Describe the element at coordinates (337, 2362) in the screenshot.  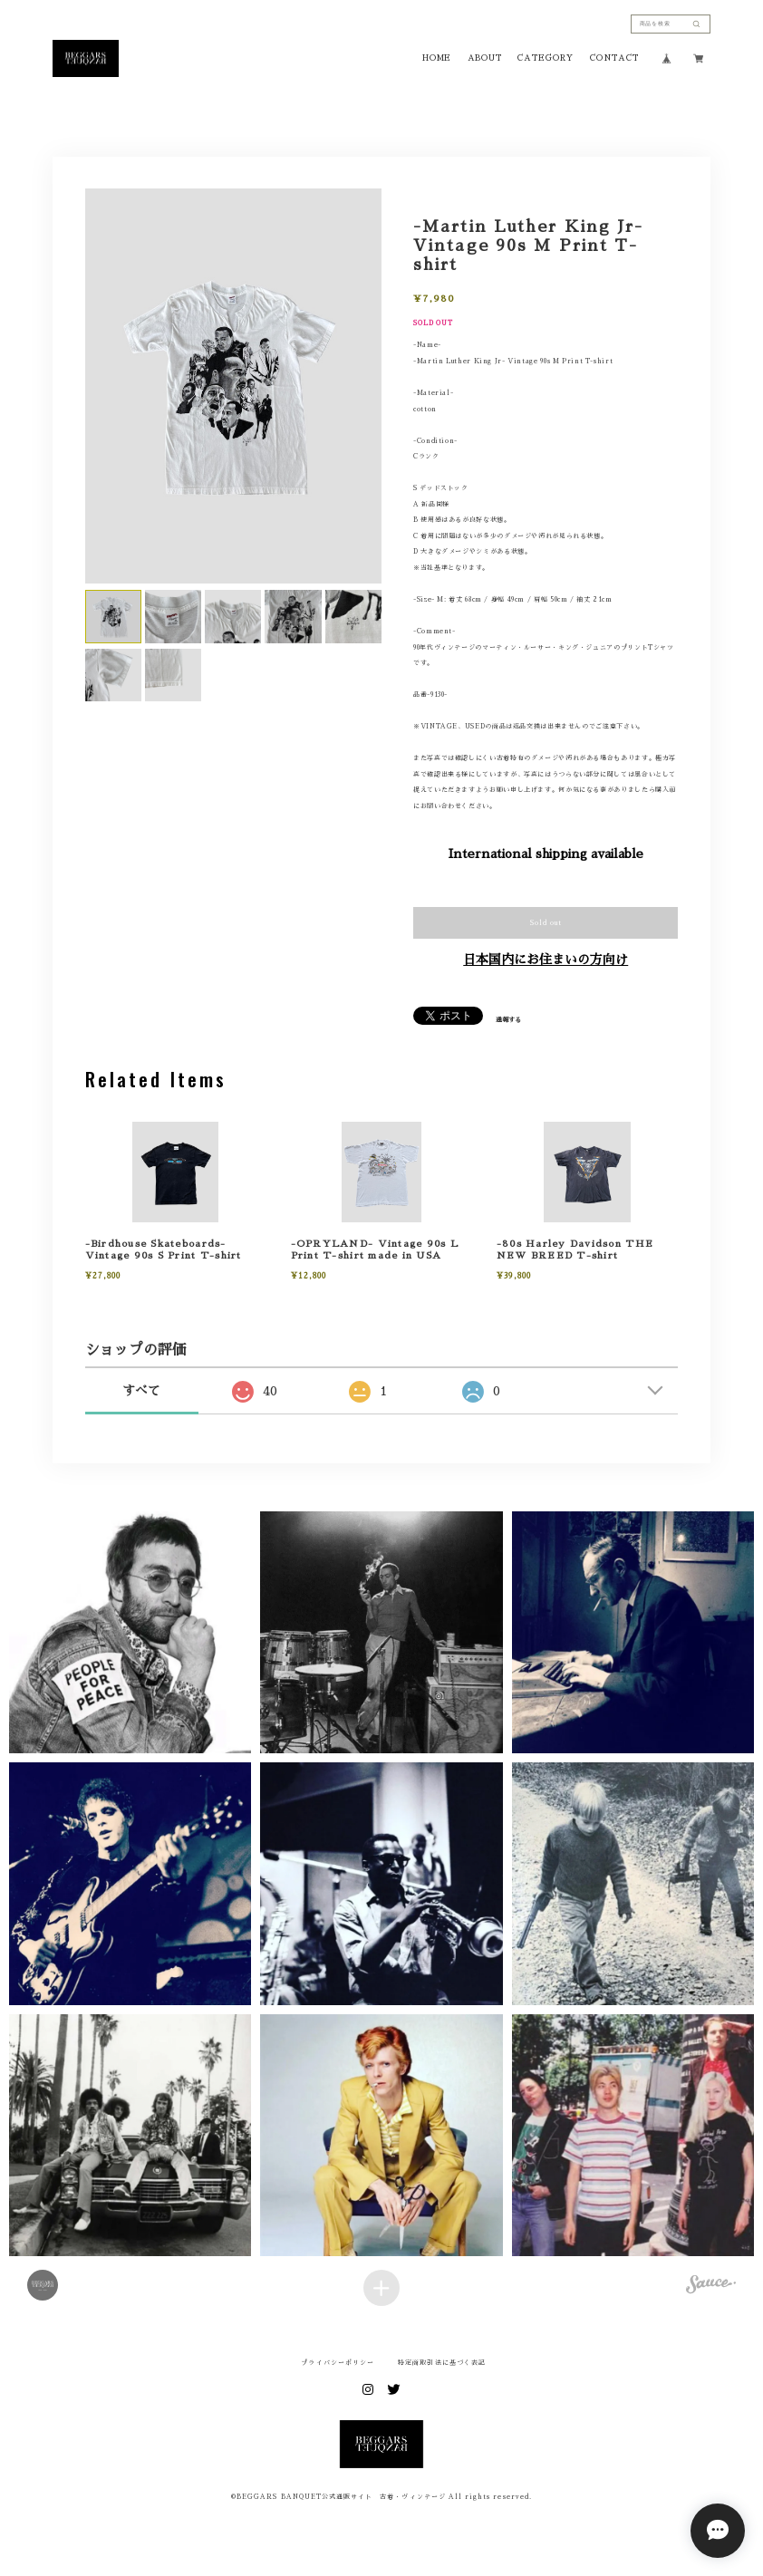
I see `プライバシーポリシー` at that location.